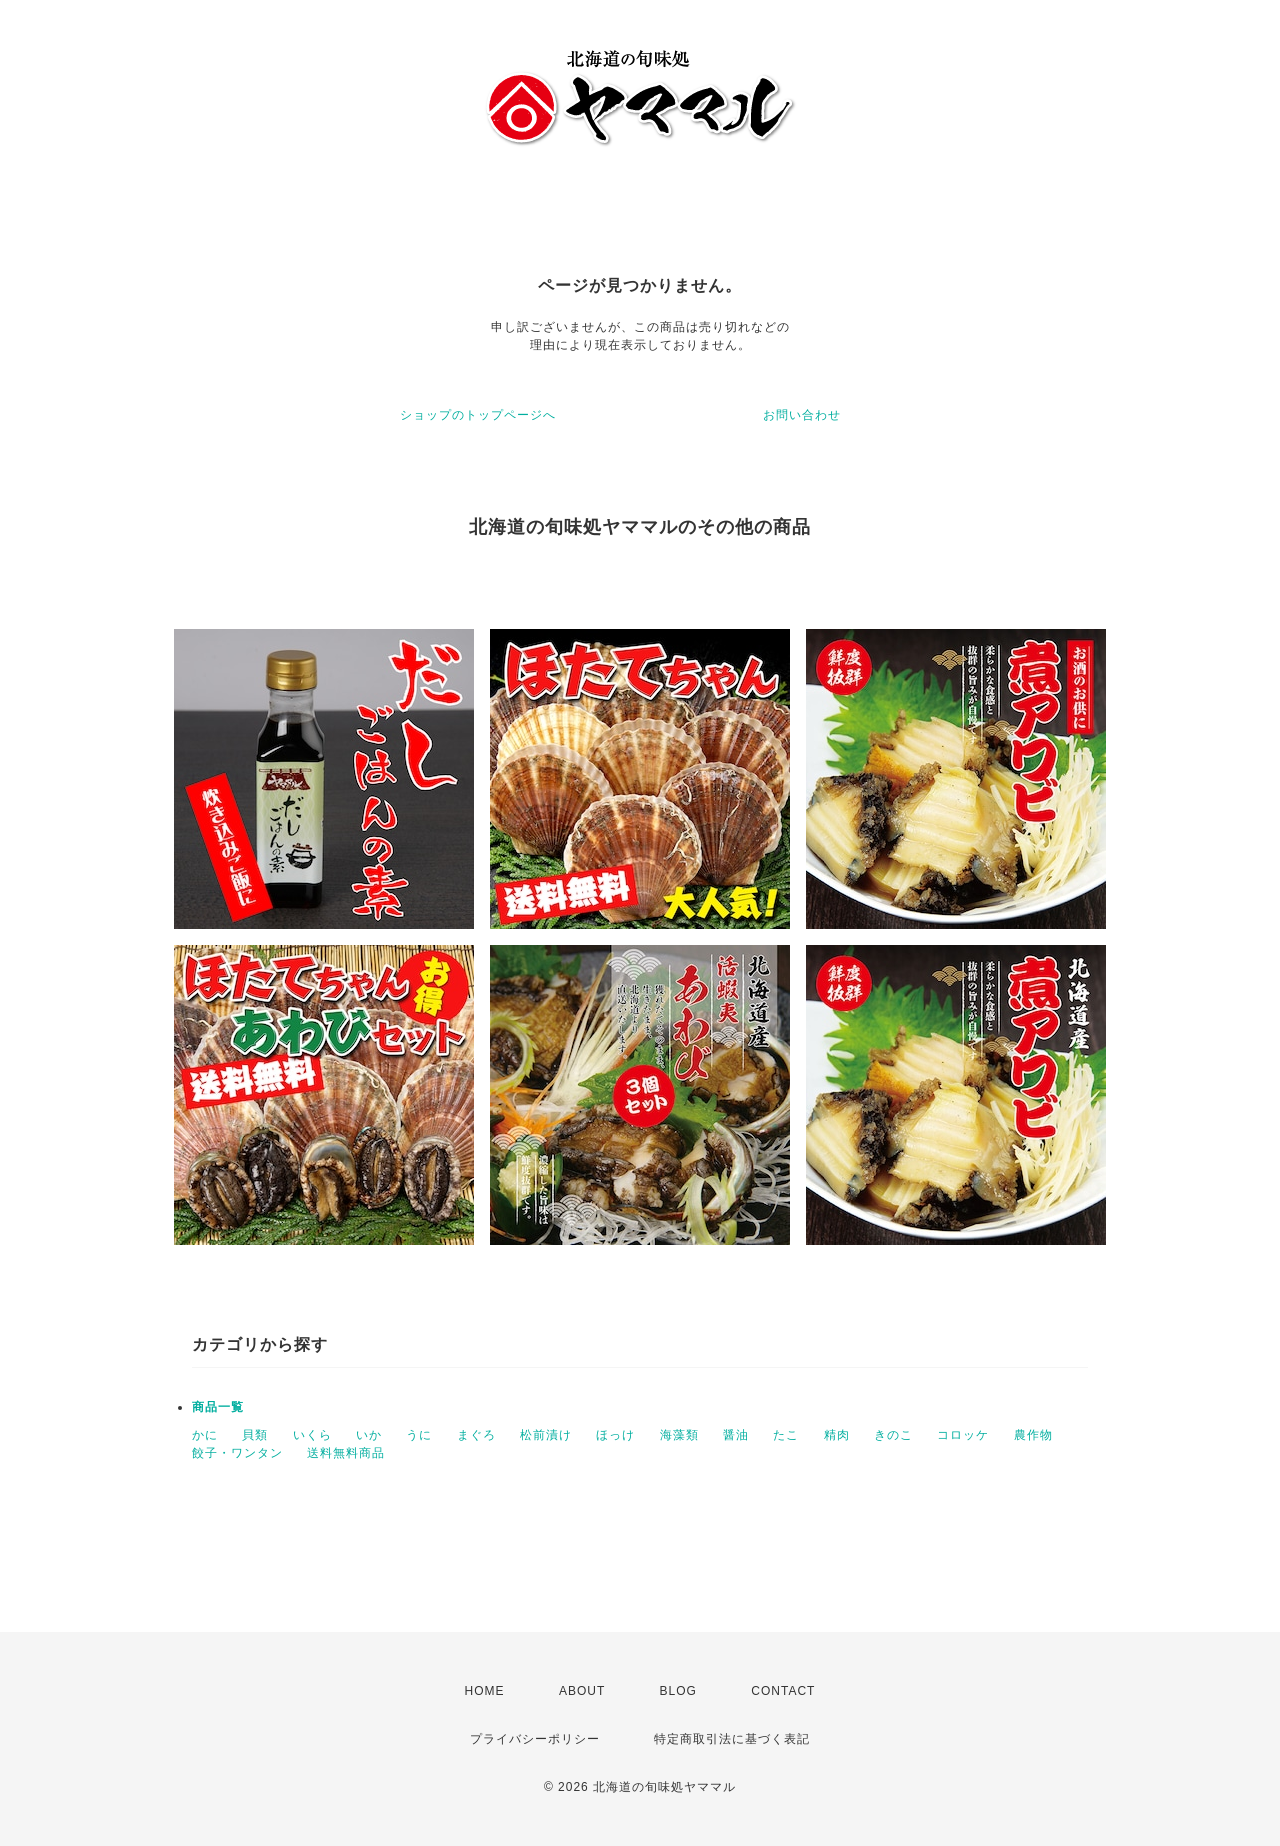 The image size is (1280, 1846). I want to click on ショップのトップページへ, so click(478, 415).